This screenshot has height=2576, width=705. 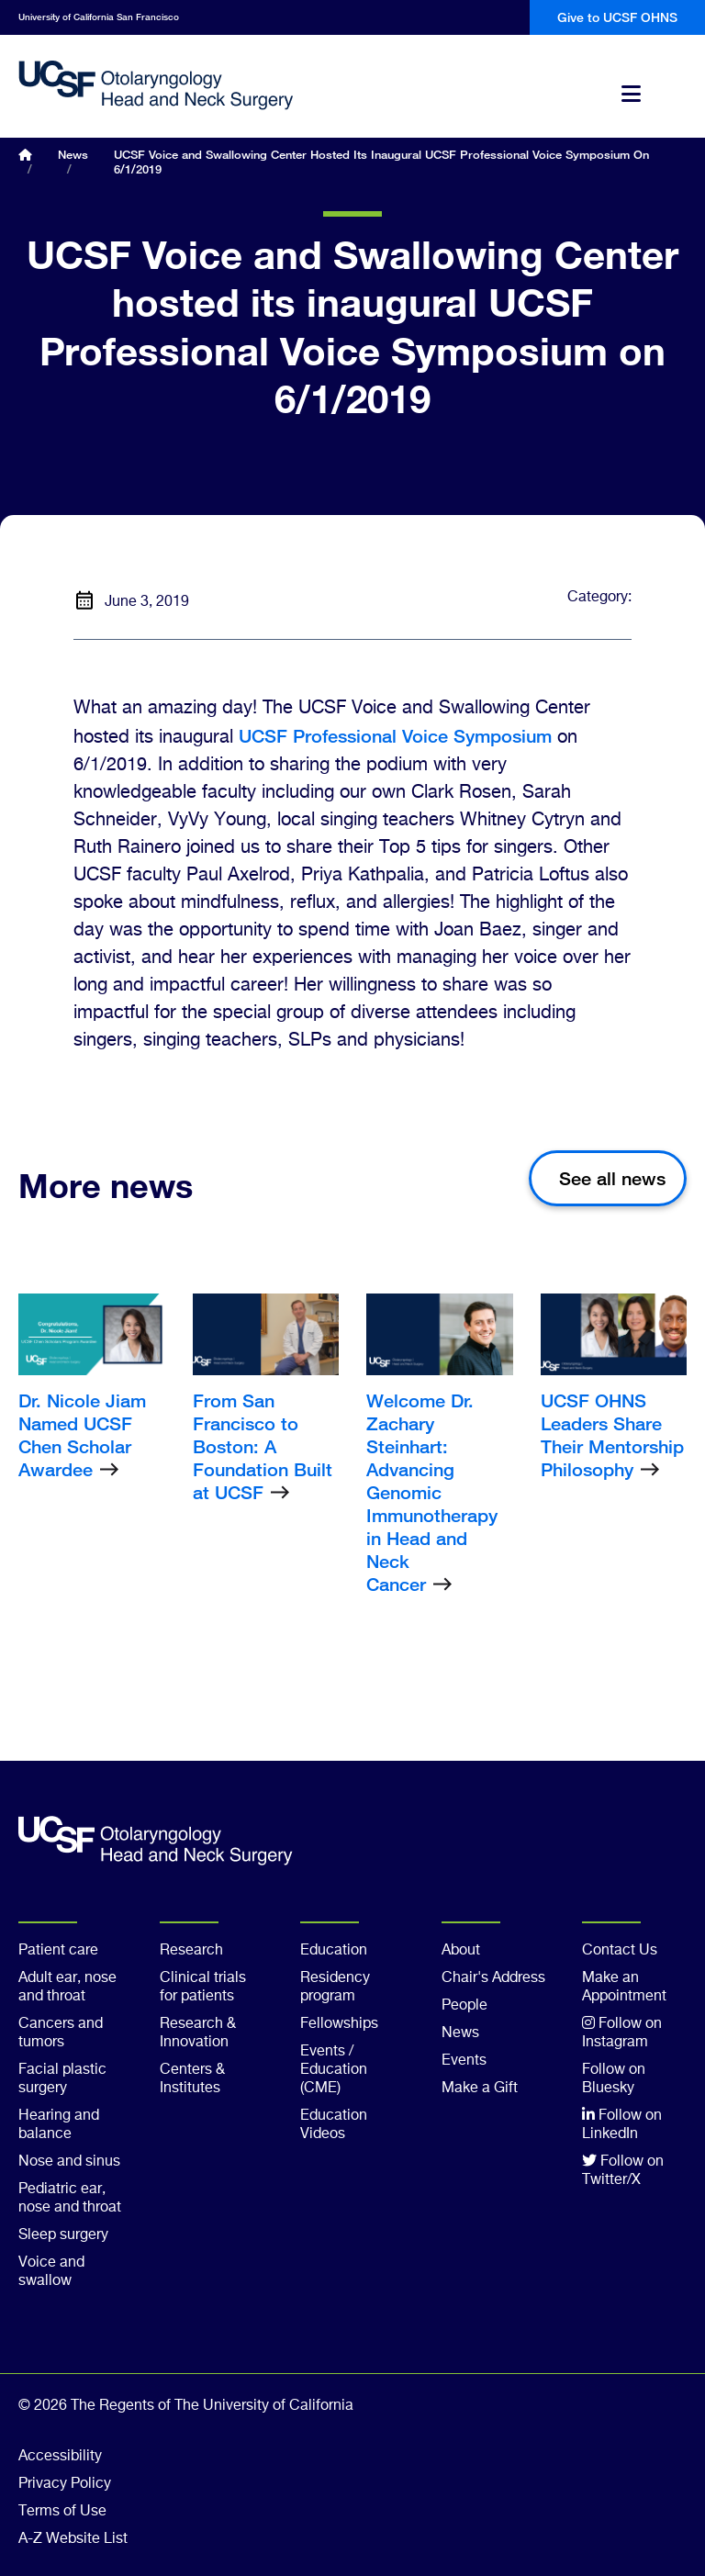 I want to click on See all news, so click(x=612, y=1178).